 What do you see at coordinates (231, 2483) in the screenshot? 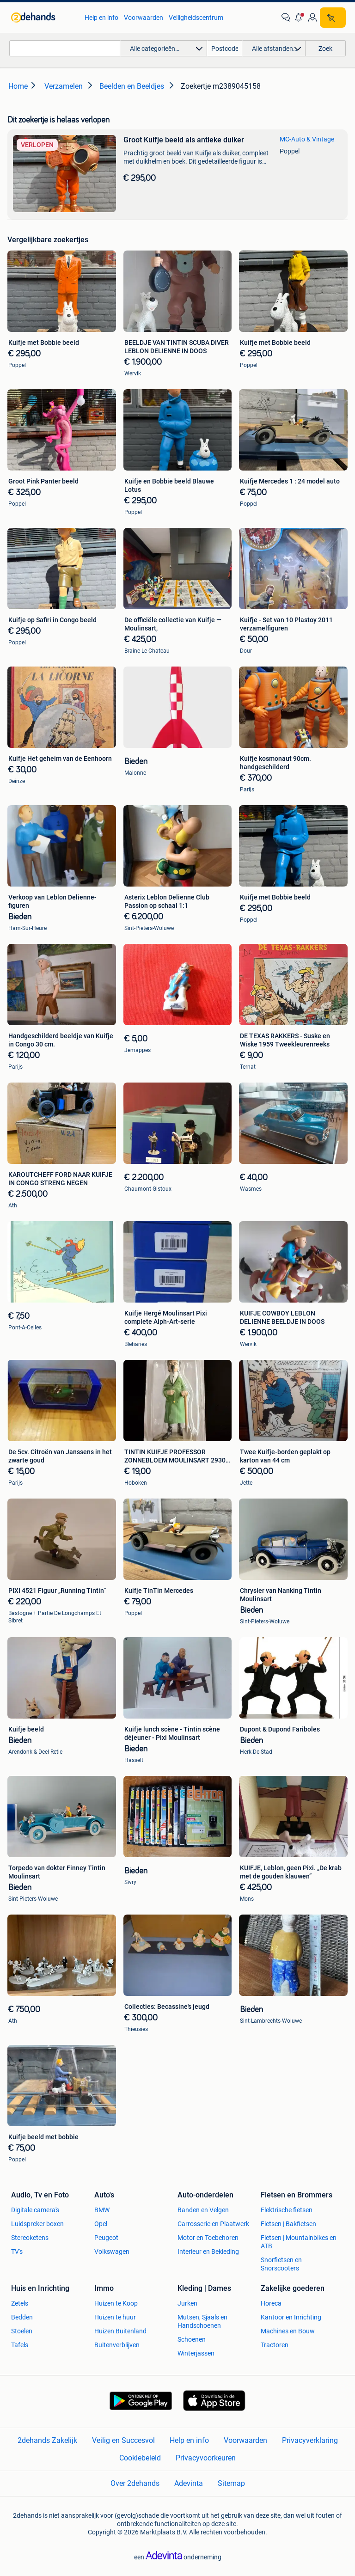
I see `Sitemap [link]` at bounding box center [231, 2483].